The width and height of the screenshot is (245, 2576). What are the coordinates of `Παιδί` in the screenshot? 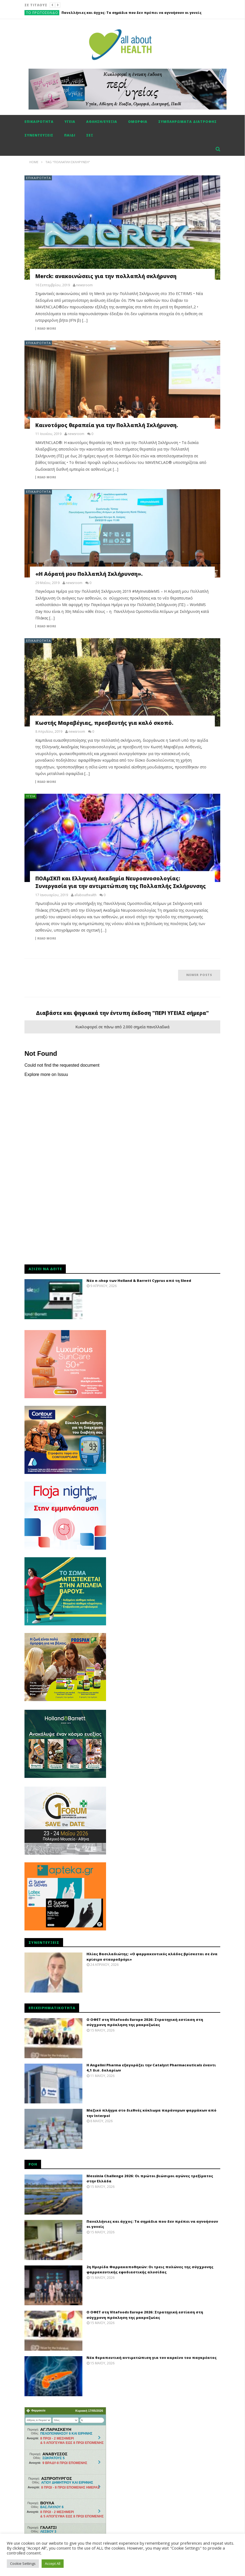 It's located at (69, 135).